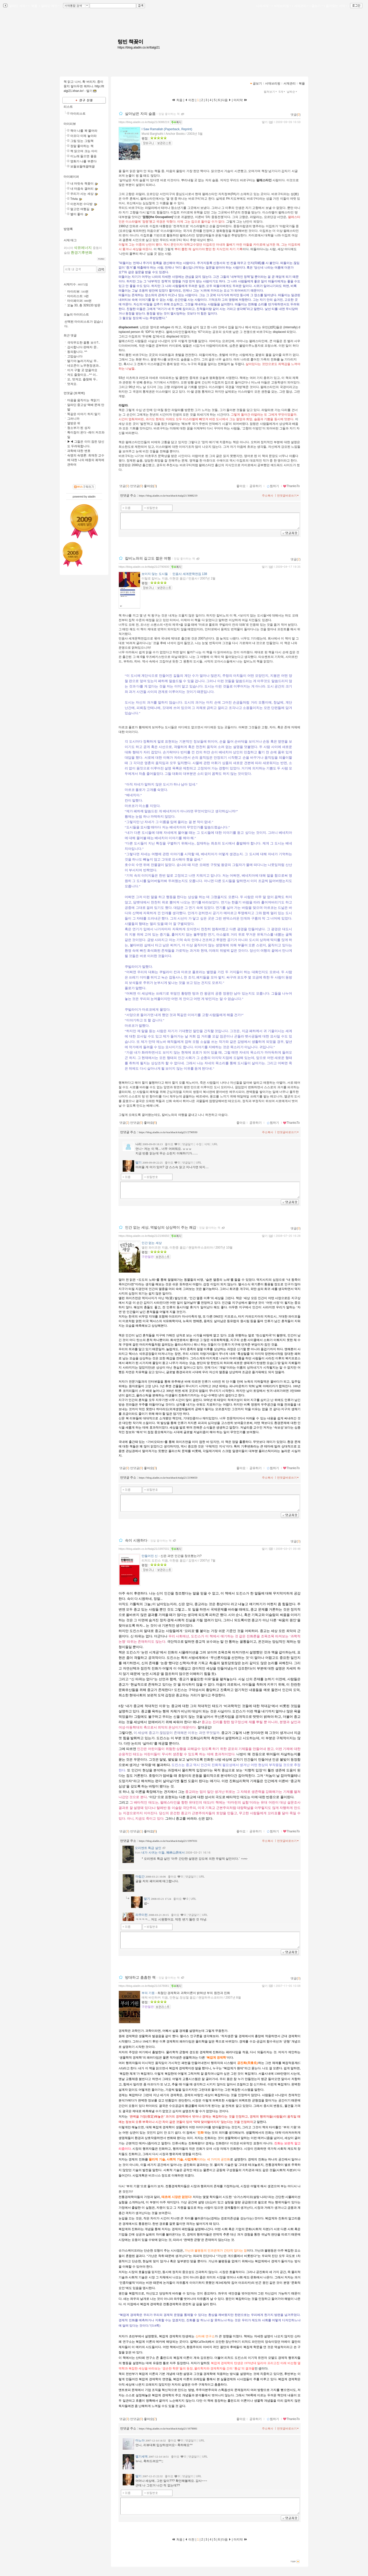  Describe the element at coordinates (78, 428) in the screenshot. I see `청소부가 된 성자` at that location.